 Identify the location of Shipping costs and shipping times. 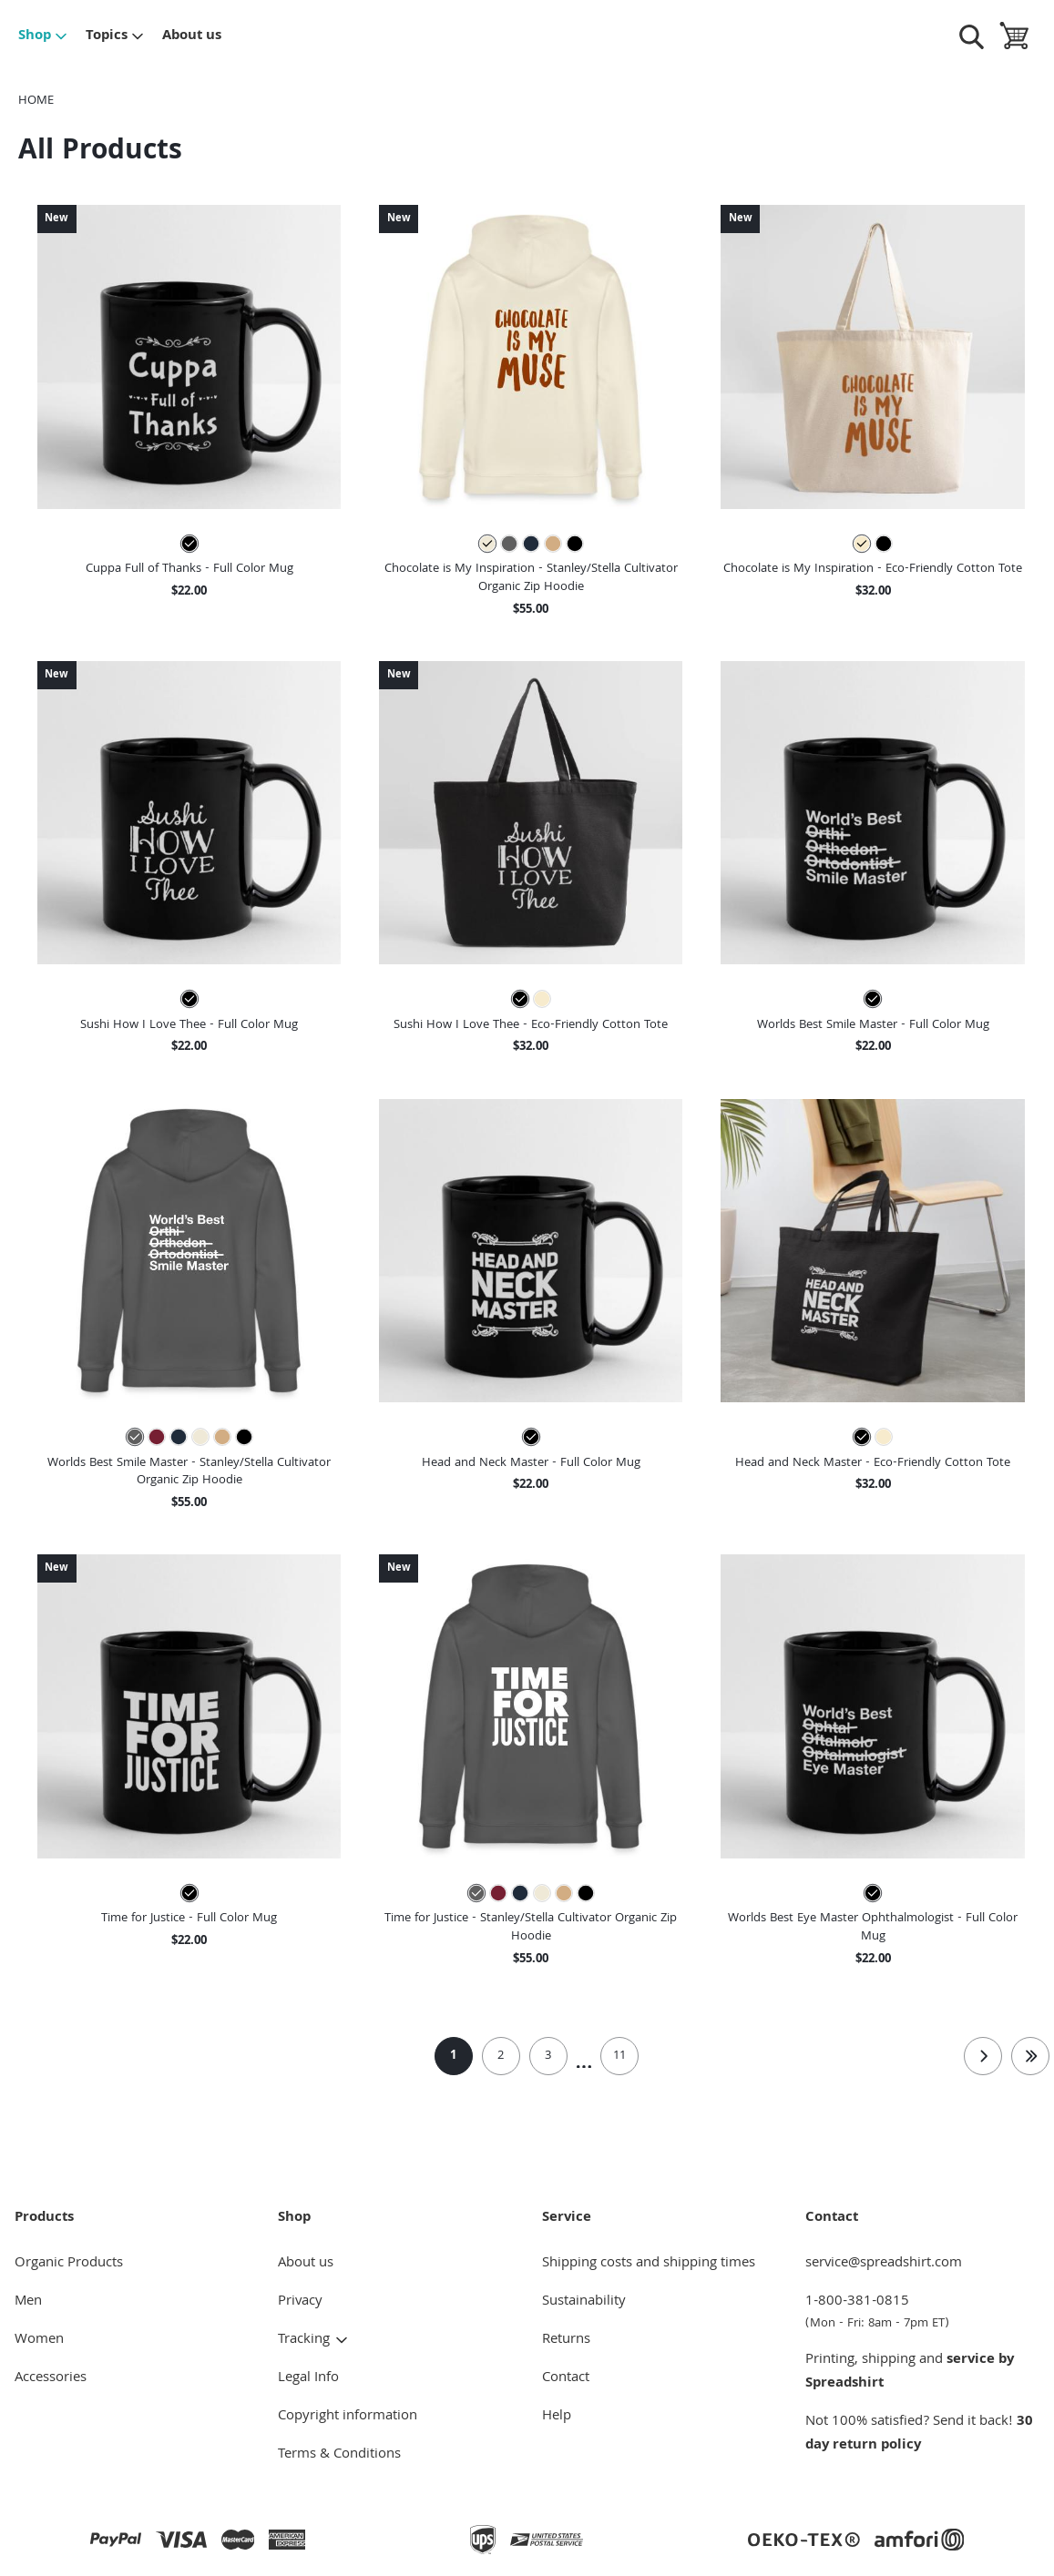
(648, 2264).